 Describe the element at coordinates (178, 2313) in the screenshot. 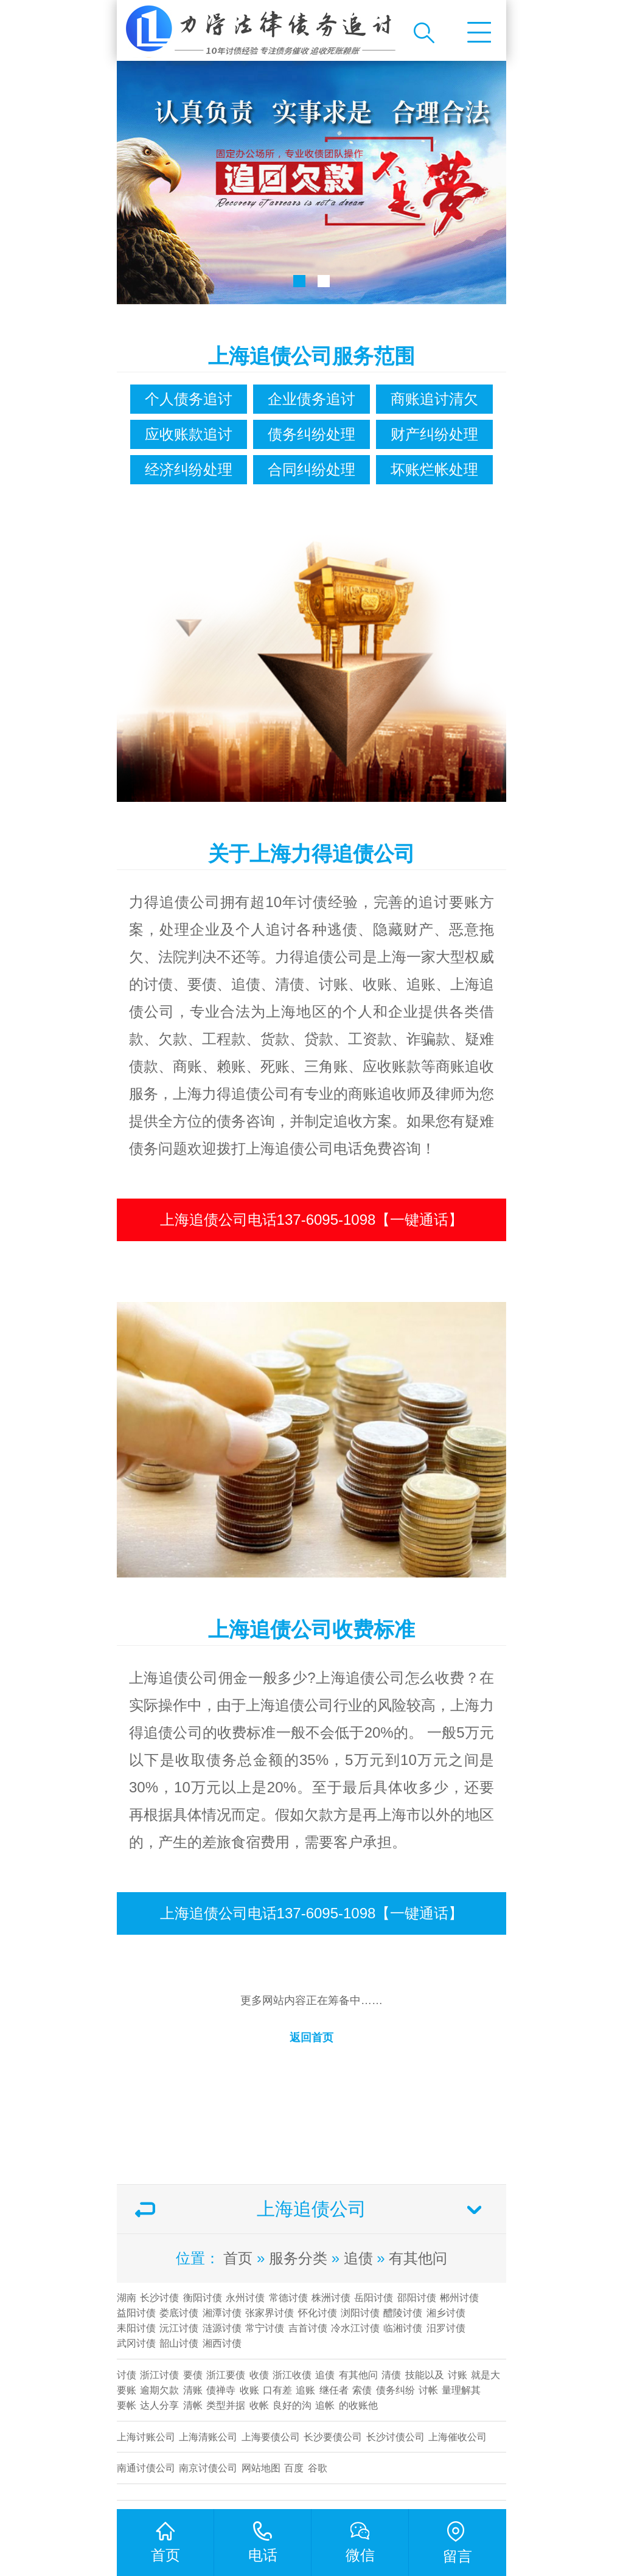

I see `娄底讨债` at that location.